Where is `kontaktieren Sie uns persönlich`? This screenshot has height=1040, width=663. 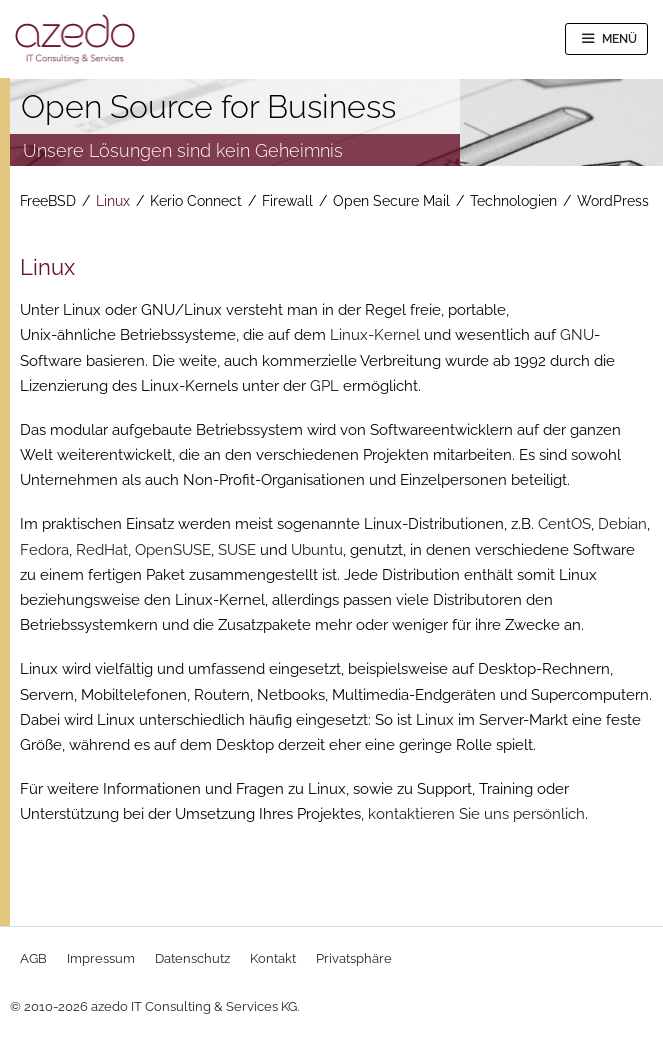 kontaktieren Sie uns persönlich is located at coordinates (476, 814).